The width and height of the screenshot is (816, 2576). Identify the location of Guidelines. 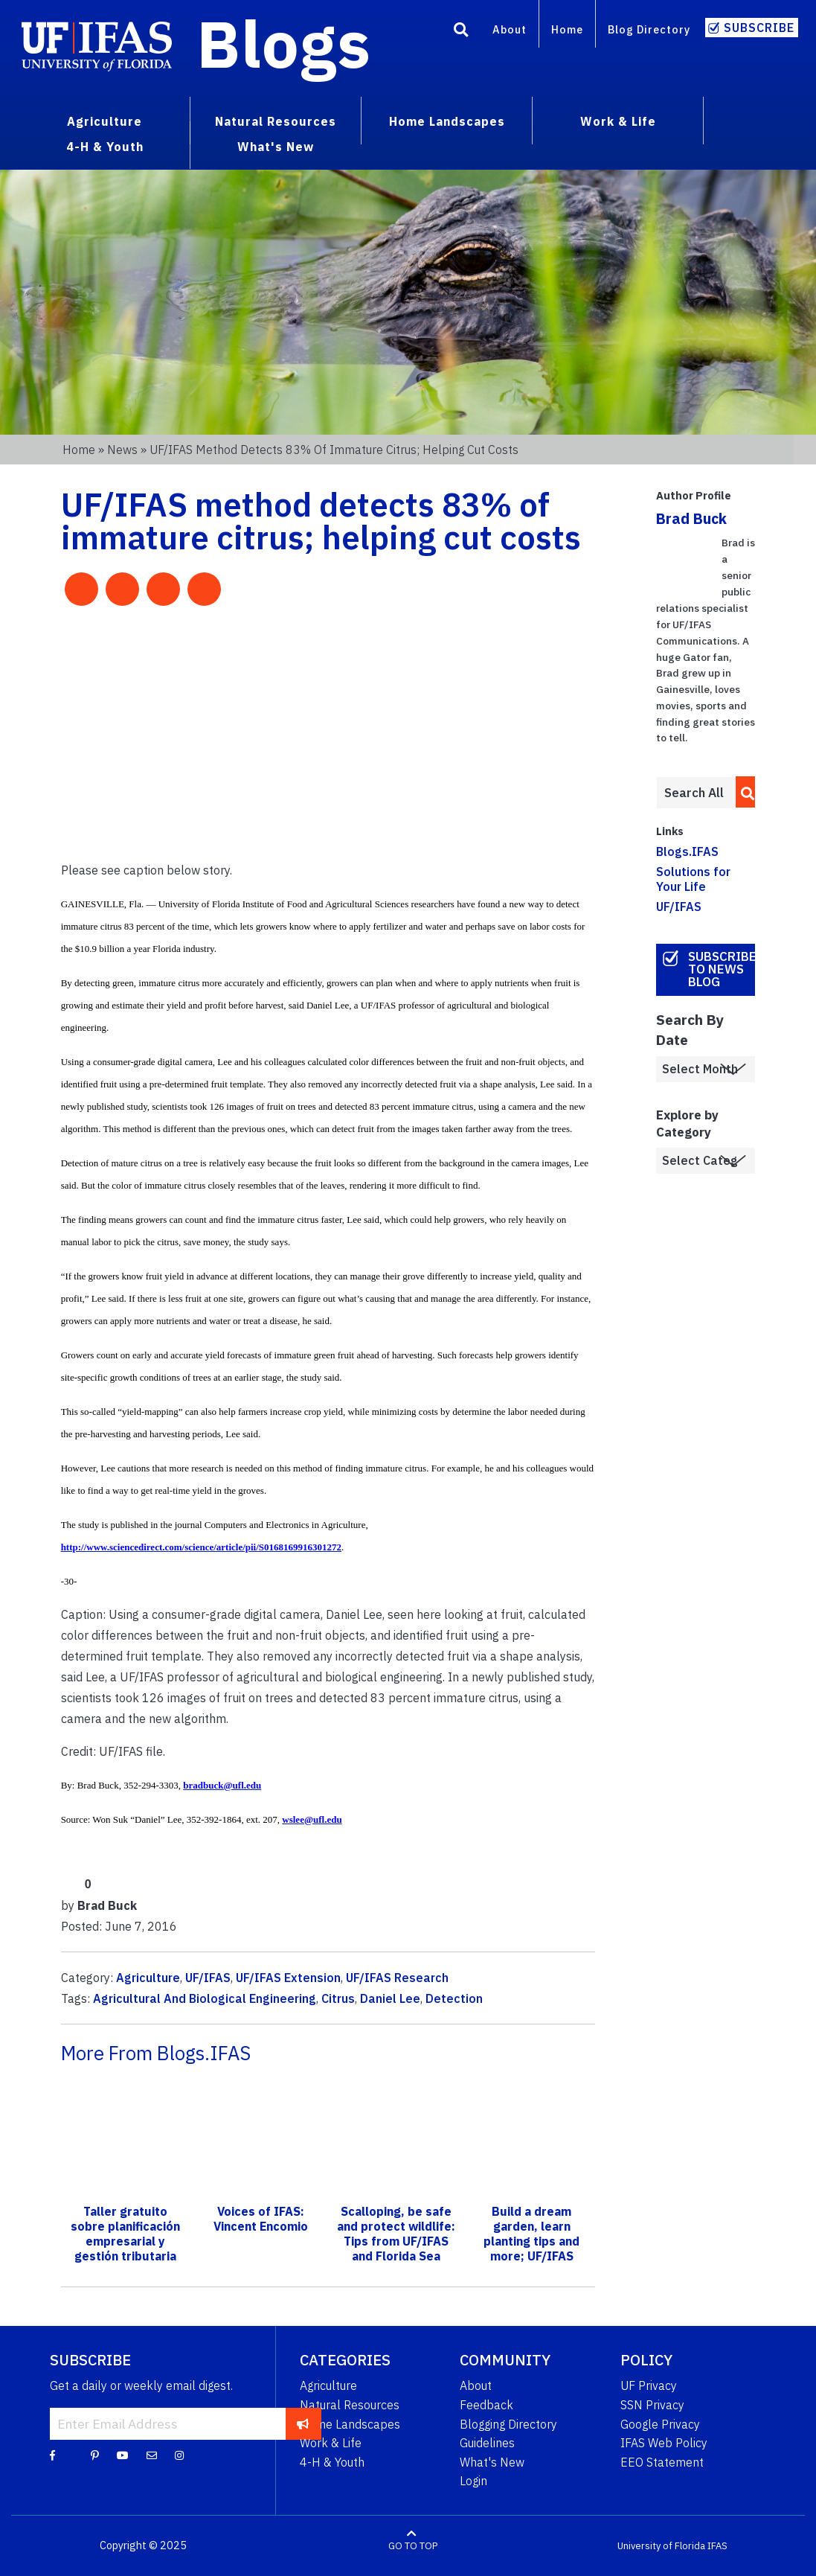
(487, 2442).